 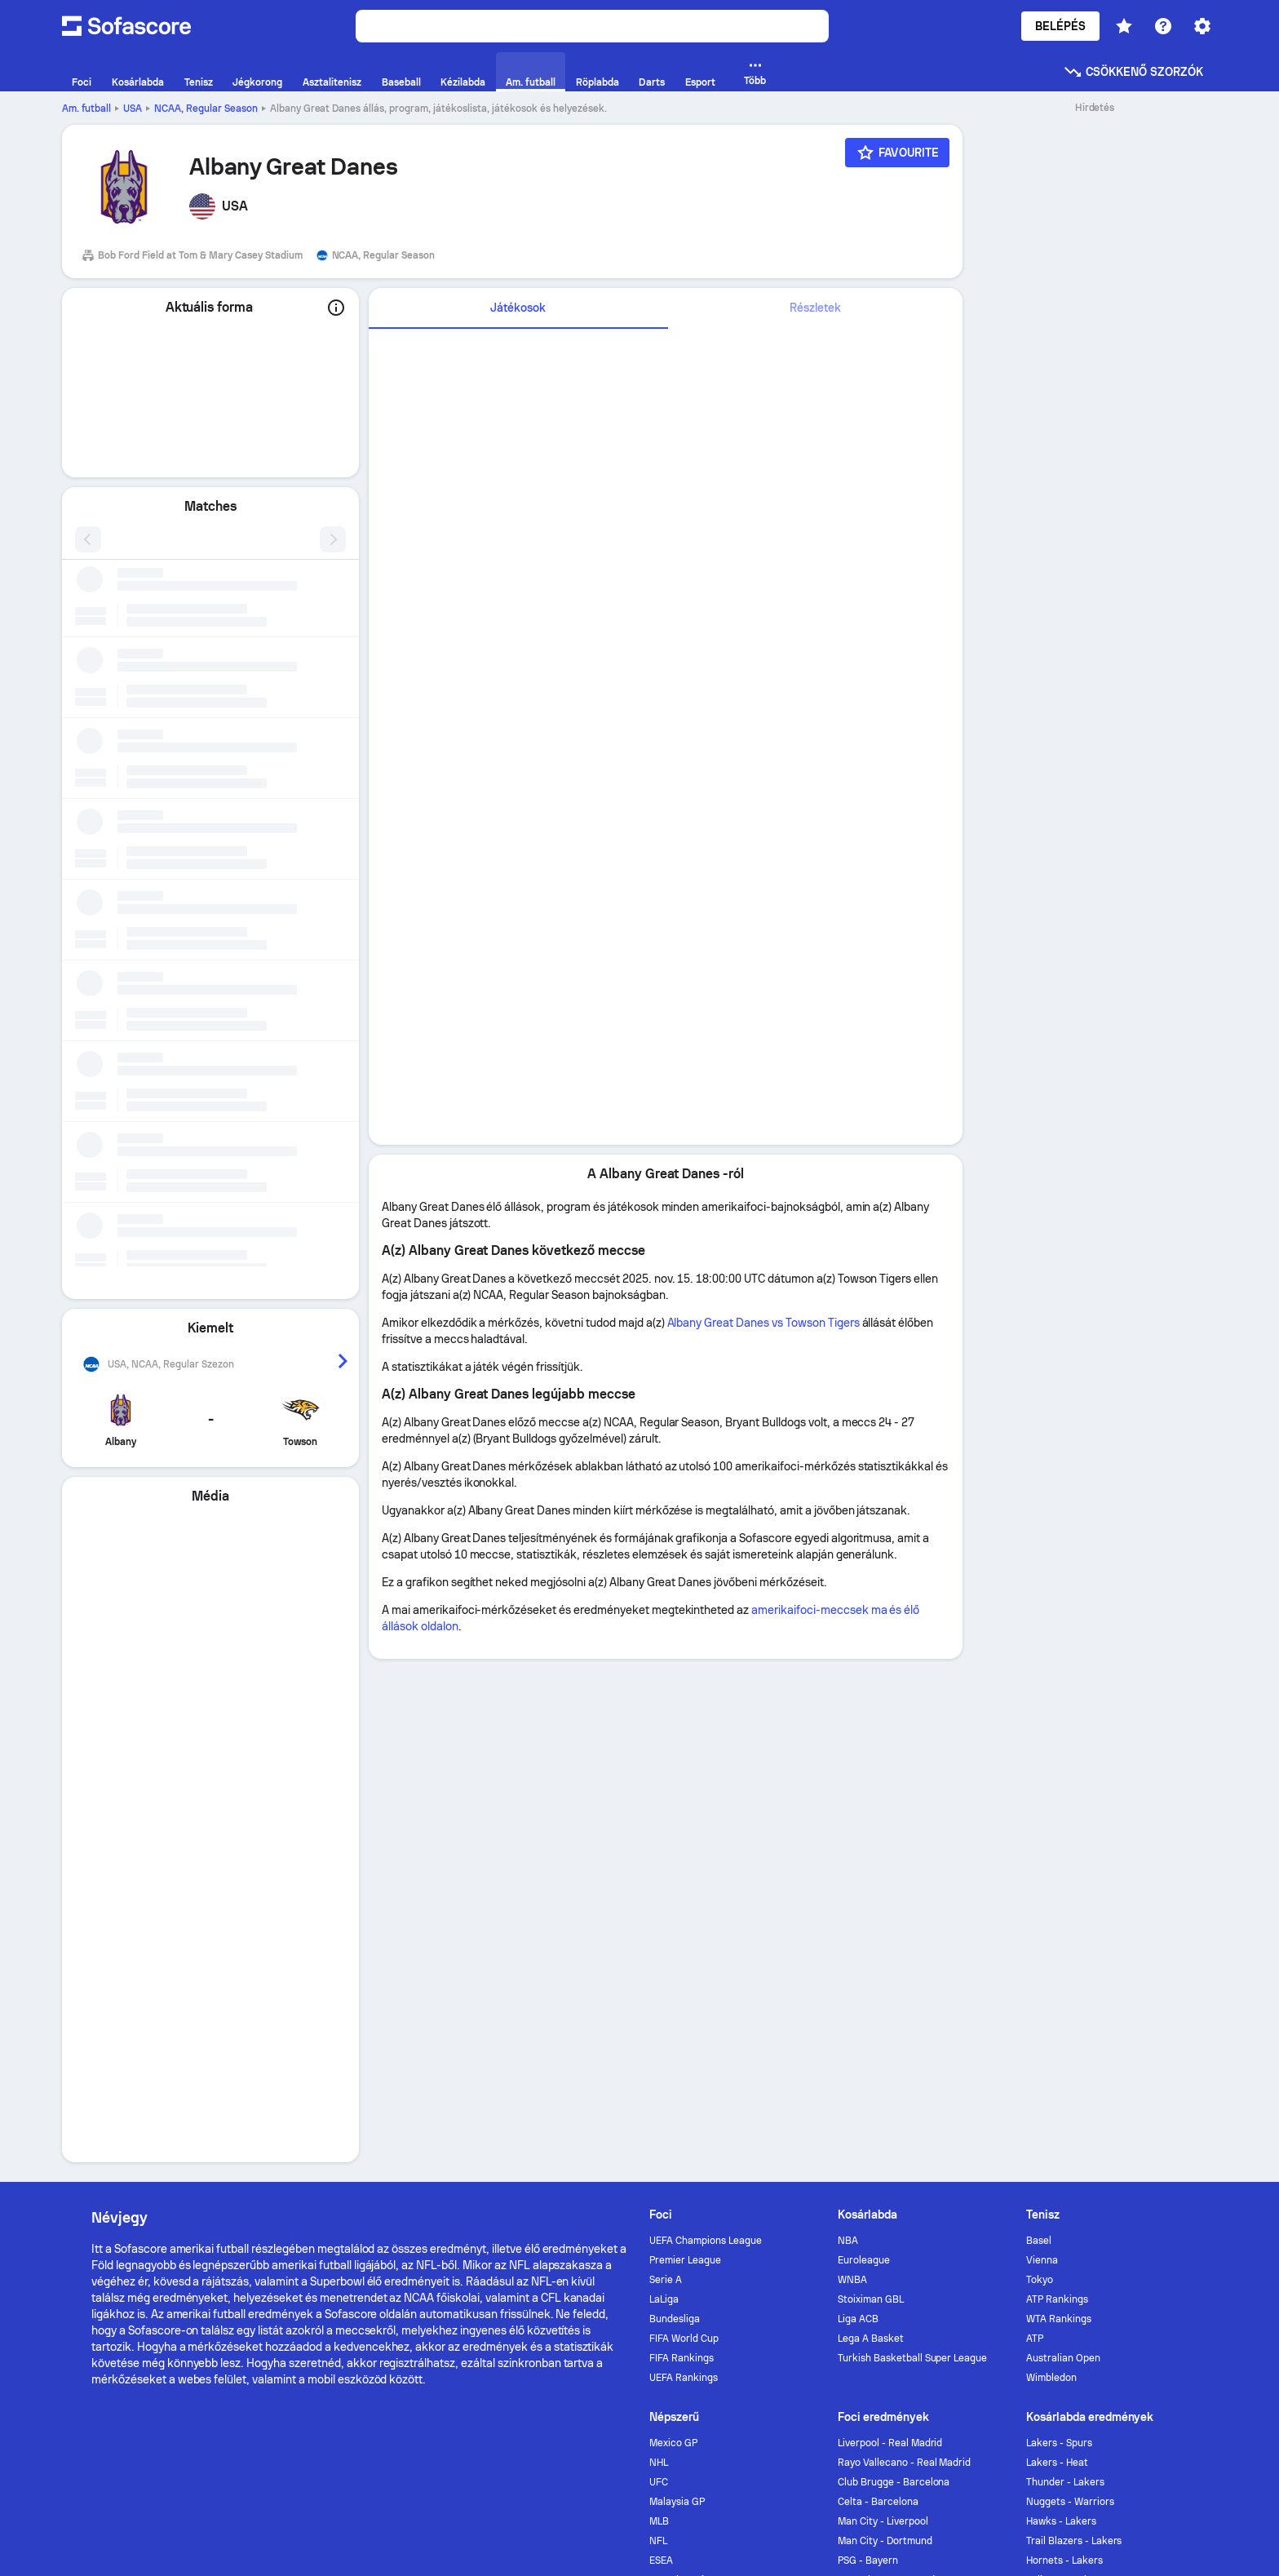 What do you see at coordinates (1039, 1766) in the screenshot?
I see `Tokyo` at bounding box center [1039, 1766].